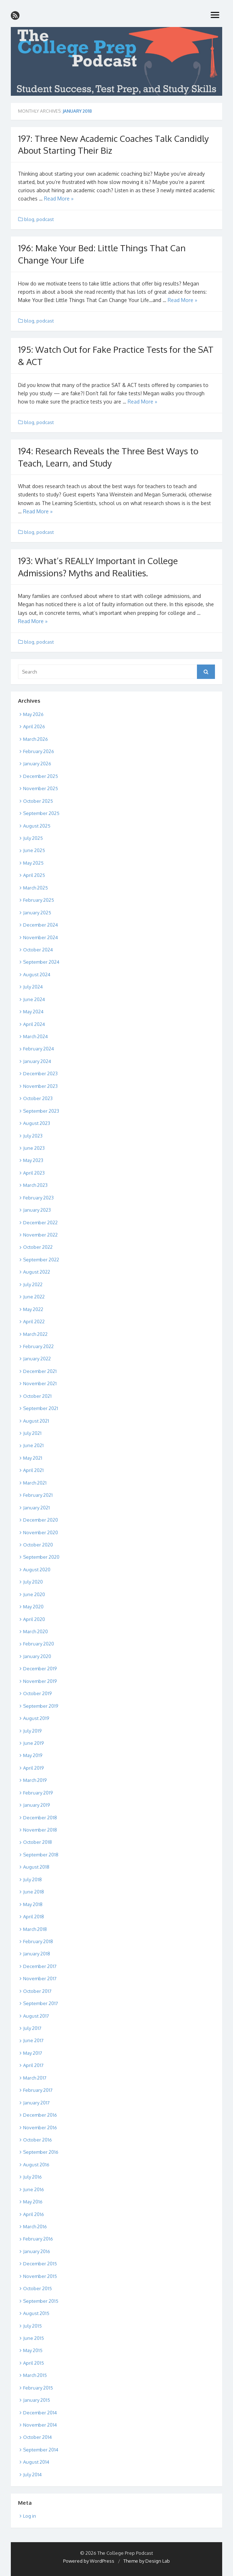  Describe the element at coordinates (36, 974) in the screenshot. I see `August 2024` at that location.